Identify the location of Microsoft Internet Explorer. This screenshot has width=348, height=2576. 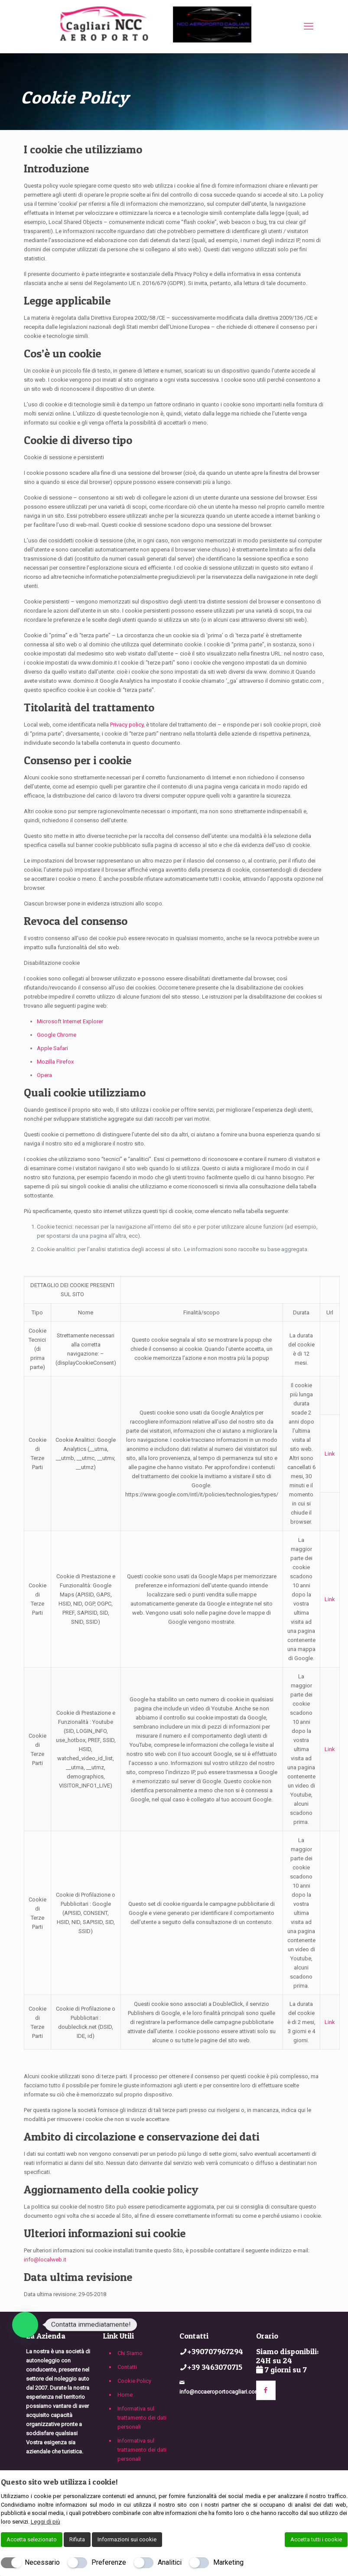
(70, 1021).